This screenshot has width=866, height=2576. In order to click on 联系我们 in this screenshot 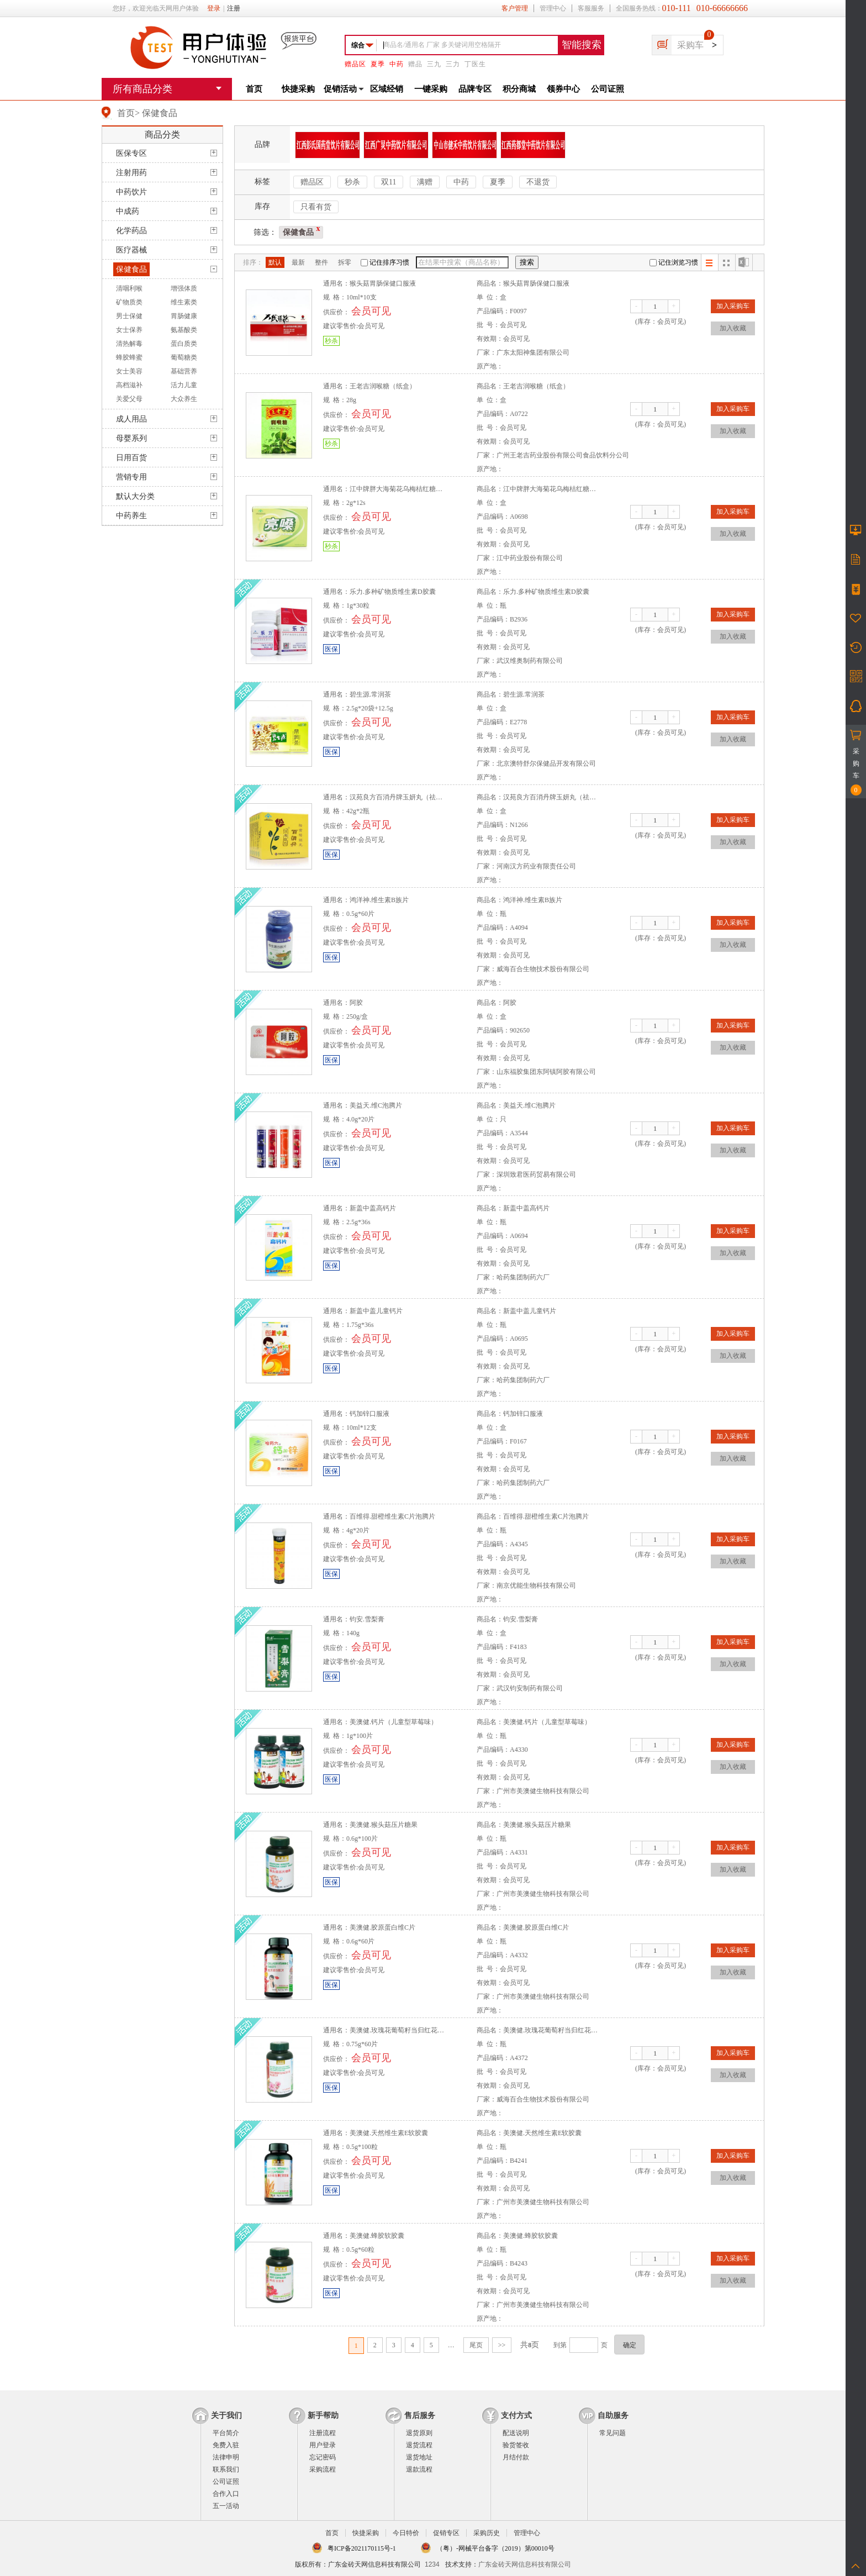, I will do `click(226, 2469)`.